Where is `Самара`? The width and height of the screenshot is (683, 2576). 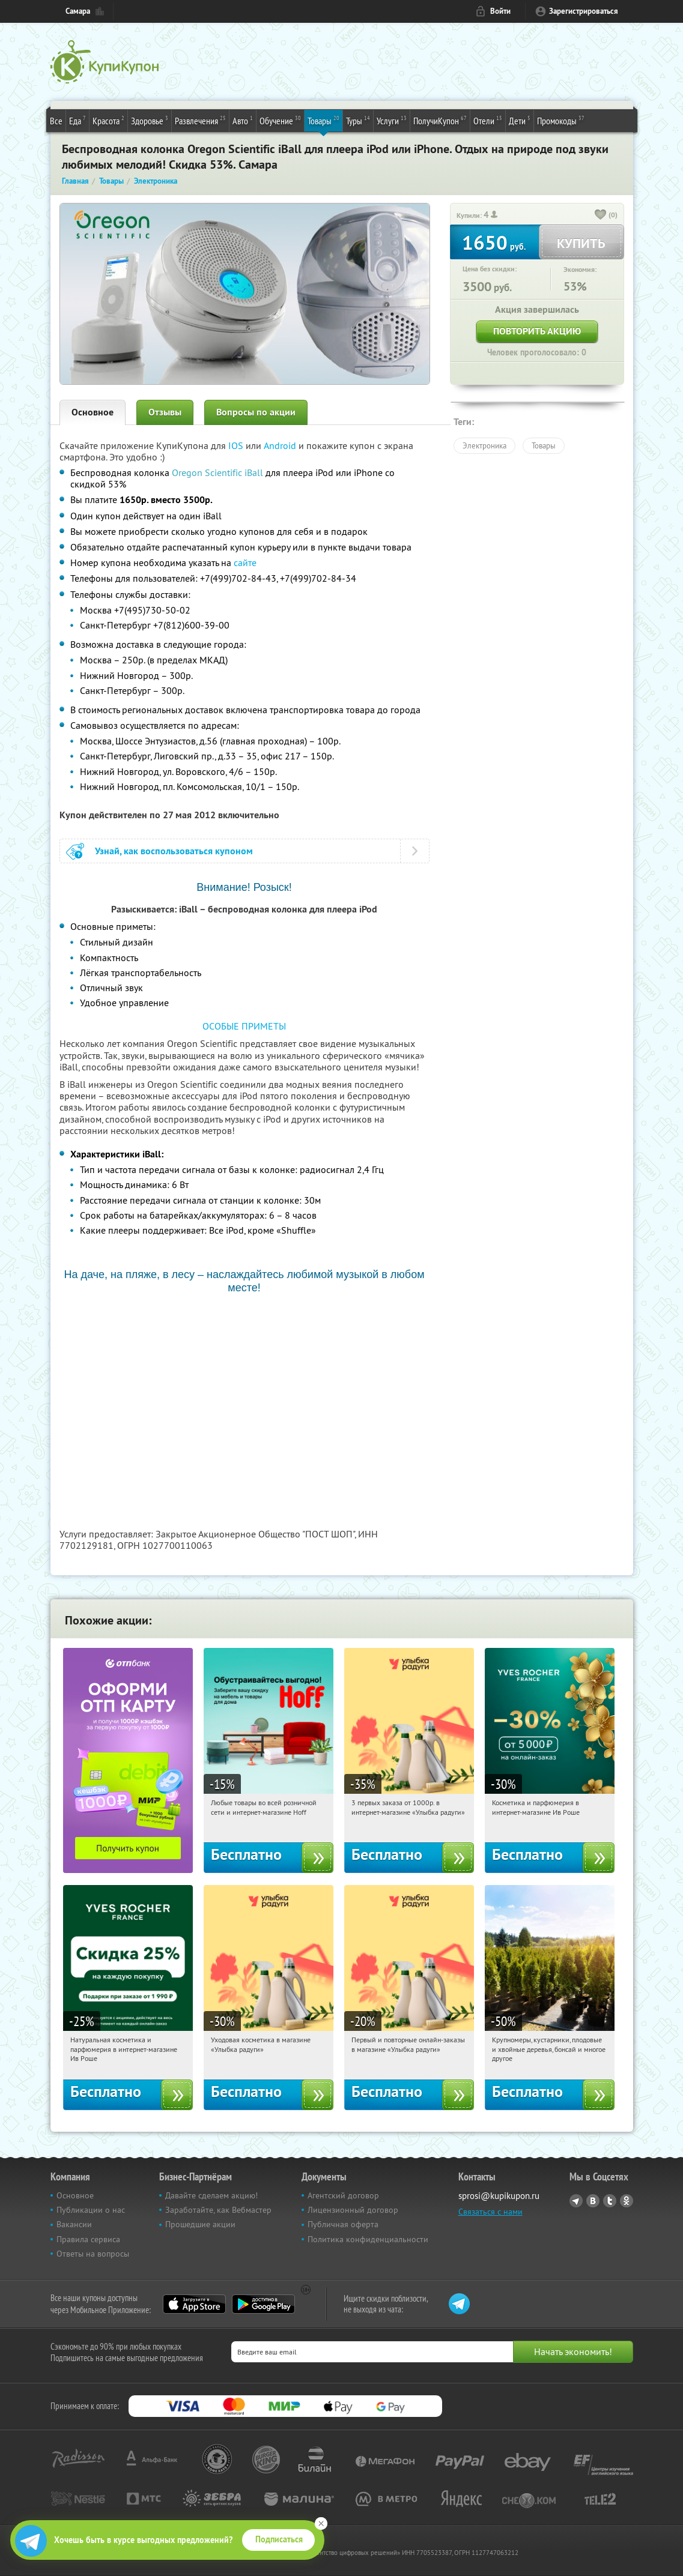 Самара is located at coordinates (77, 11).